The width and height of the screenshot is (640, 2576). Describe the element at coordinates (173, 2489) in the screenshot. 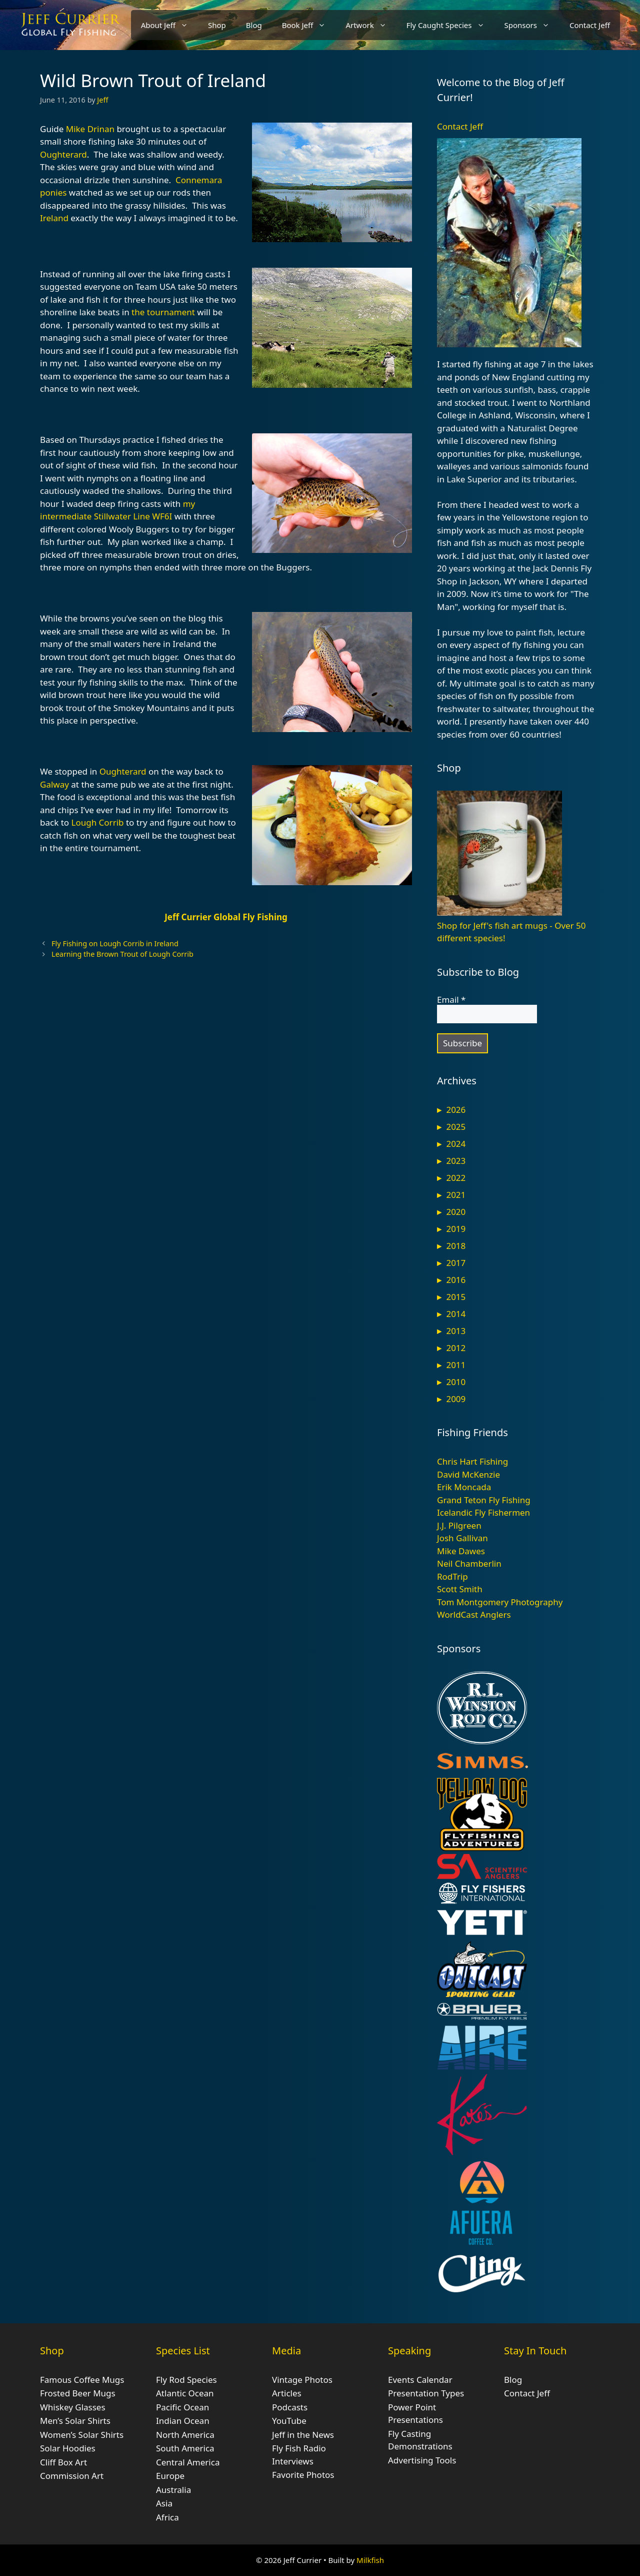

I see `Australia` at that location.